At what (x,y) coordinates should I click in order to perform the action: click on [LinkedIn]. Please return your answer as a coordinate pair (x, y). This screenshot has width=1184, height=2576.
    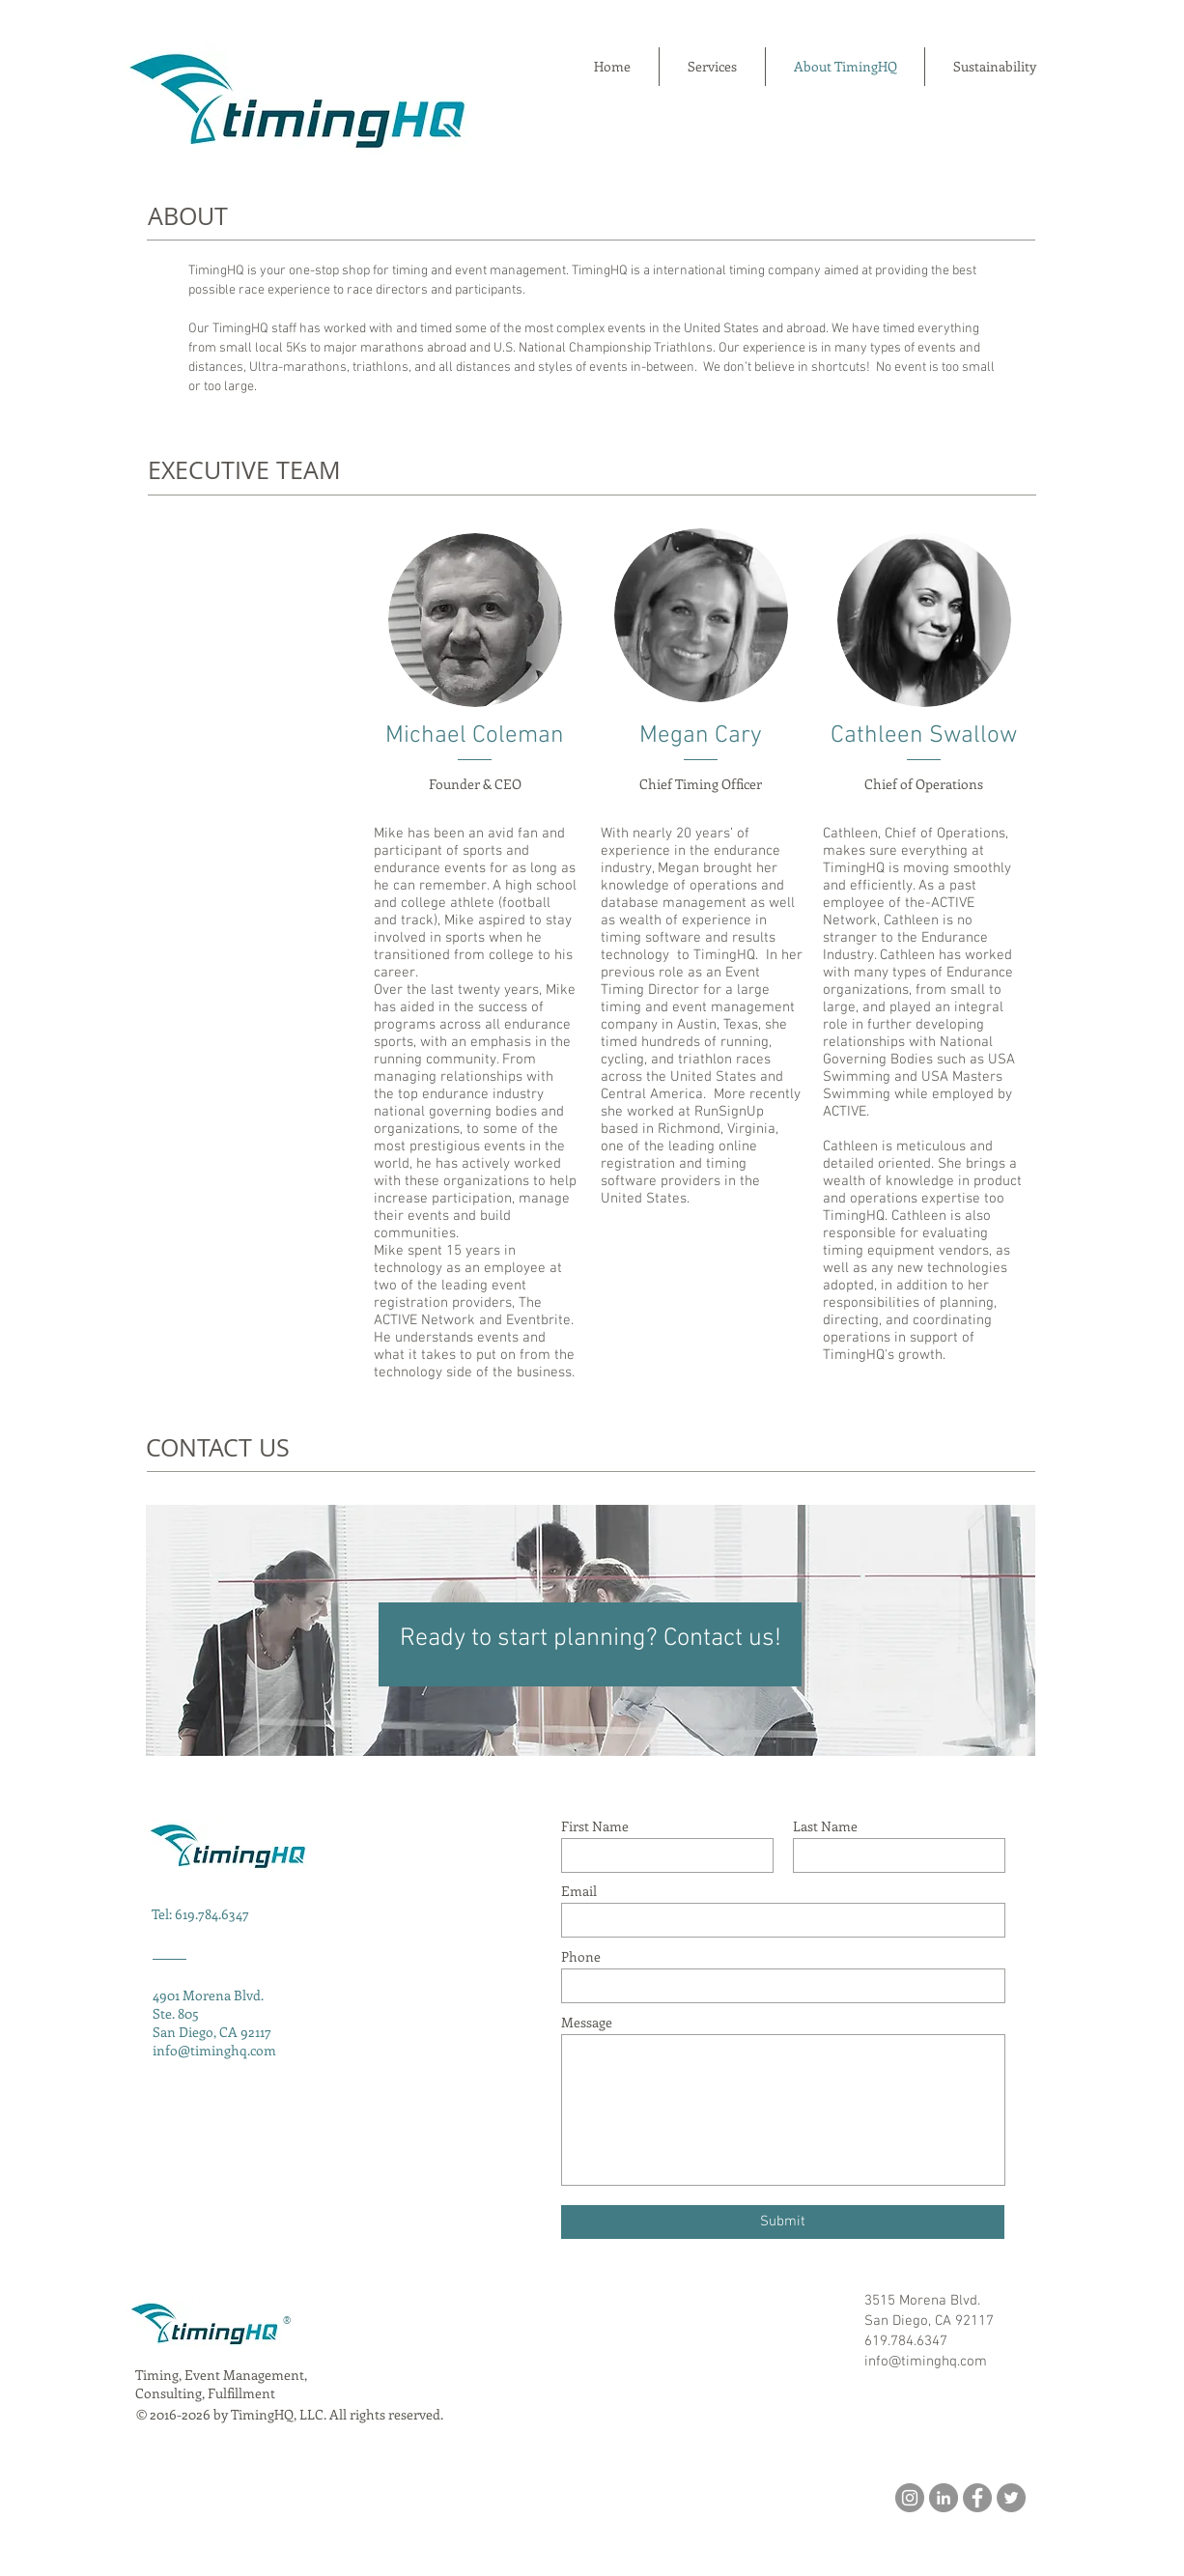
    Looking at the image, I should click on (943, 2497).